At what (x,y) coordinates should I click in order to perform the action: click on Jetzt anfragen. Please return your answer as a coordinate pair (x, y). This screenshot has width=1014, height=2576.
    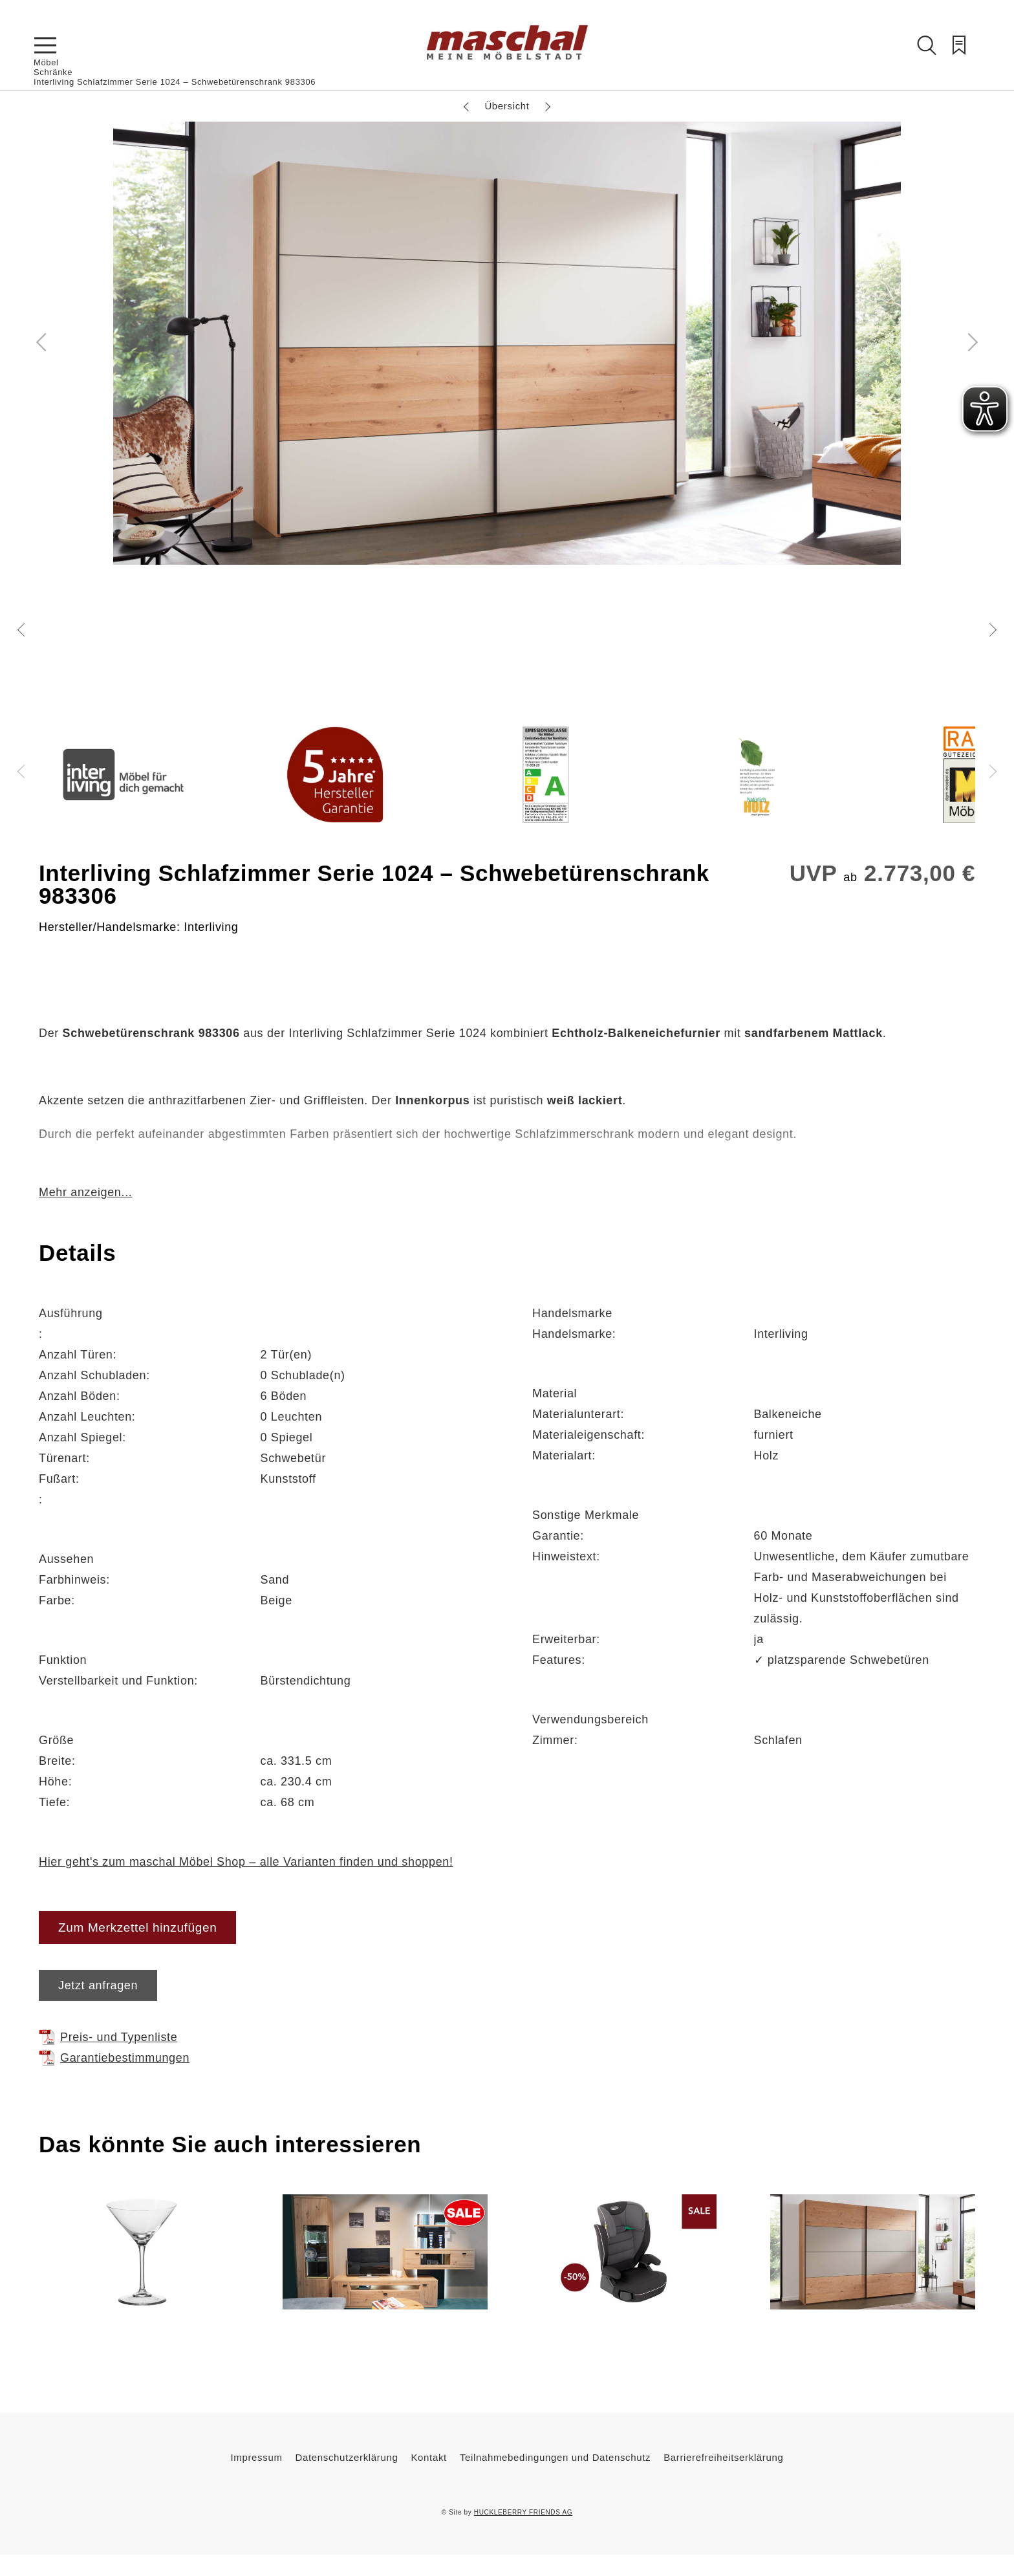
    Looking at the image, I should click on (98, 1985).